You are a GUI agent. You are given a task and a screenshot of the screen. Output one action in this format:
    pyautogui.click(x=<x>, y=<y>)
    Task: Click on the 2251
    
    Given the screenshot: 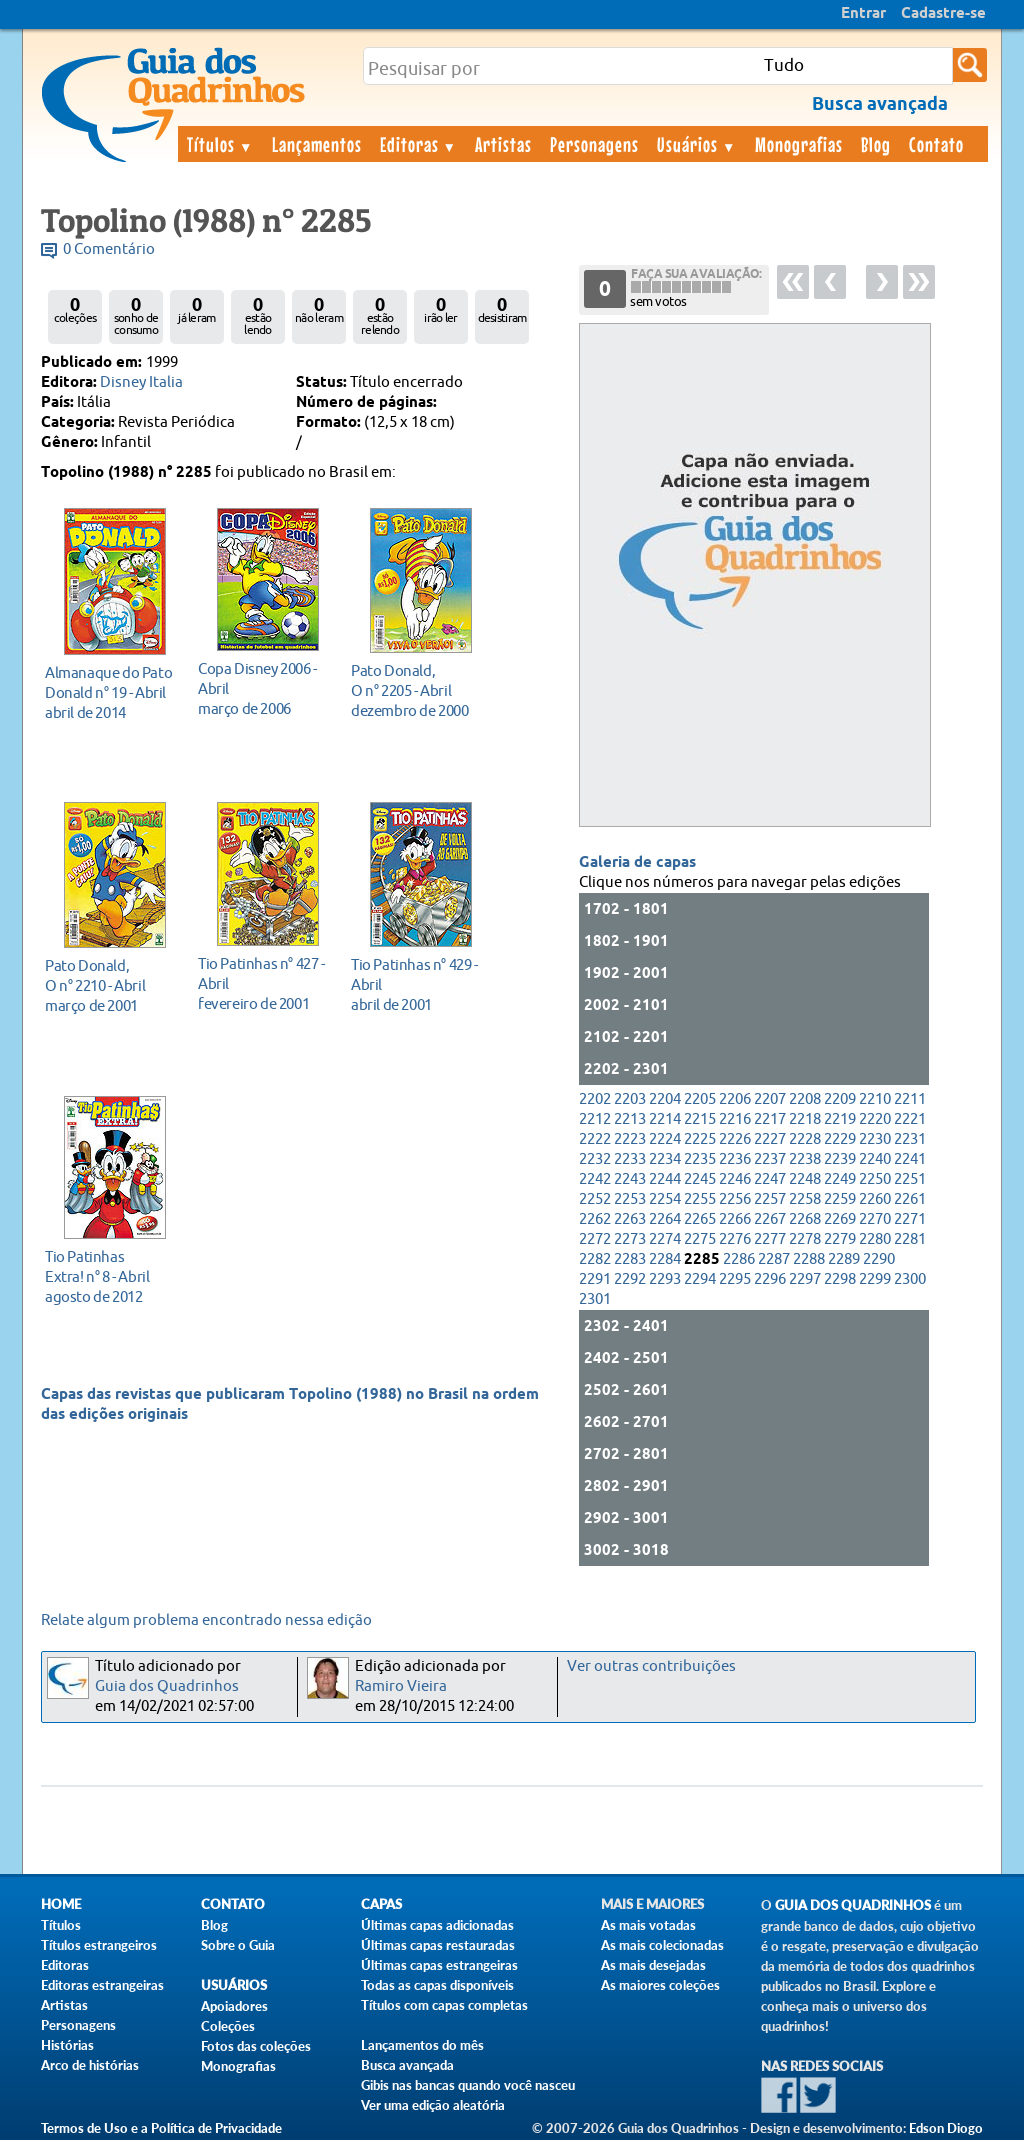 What is the action you would take?
    pyautogui.click(x=910, y=1179)
    